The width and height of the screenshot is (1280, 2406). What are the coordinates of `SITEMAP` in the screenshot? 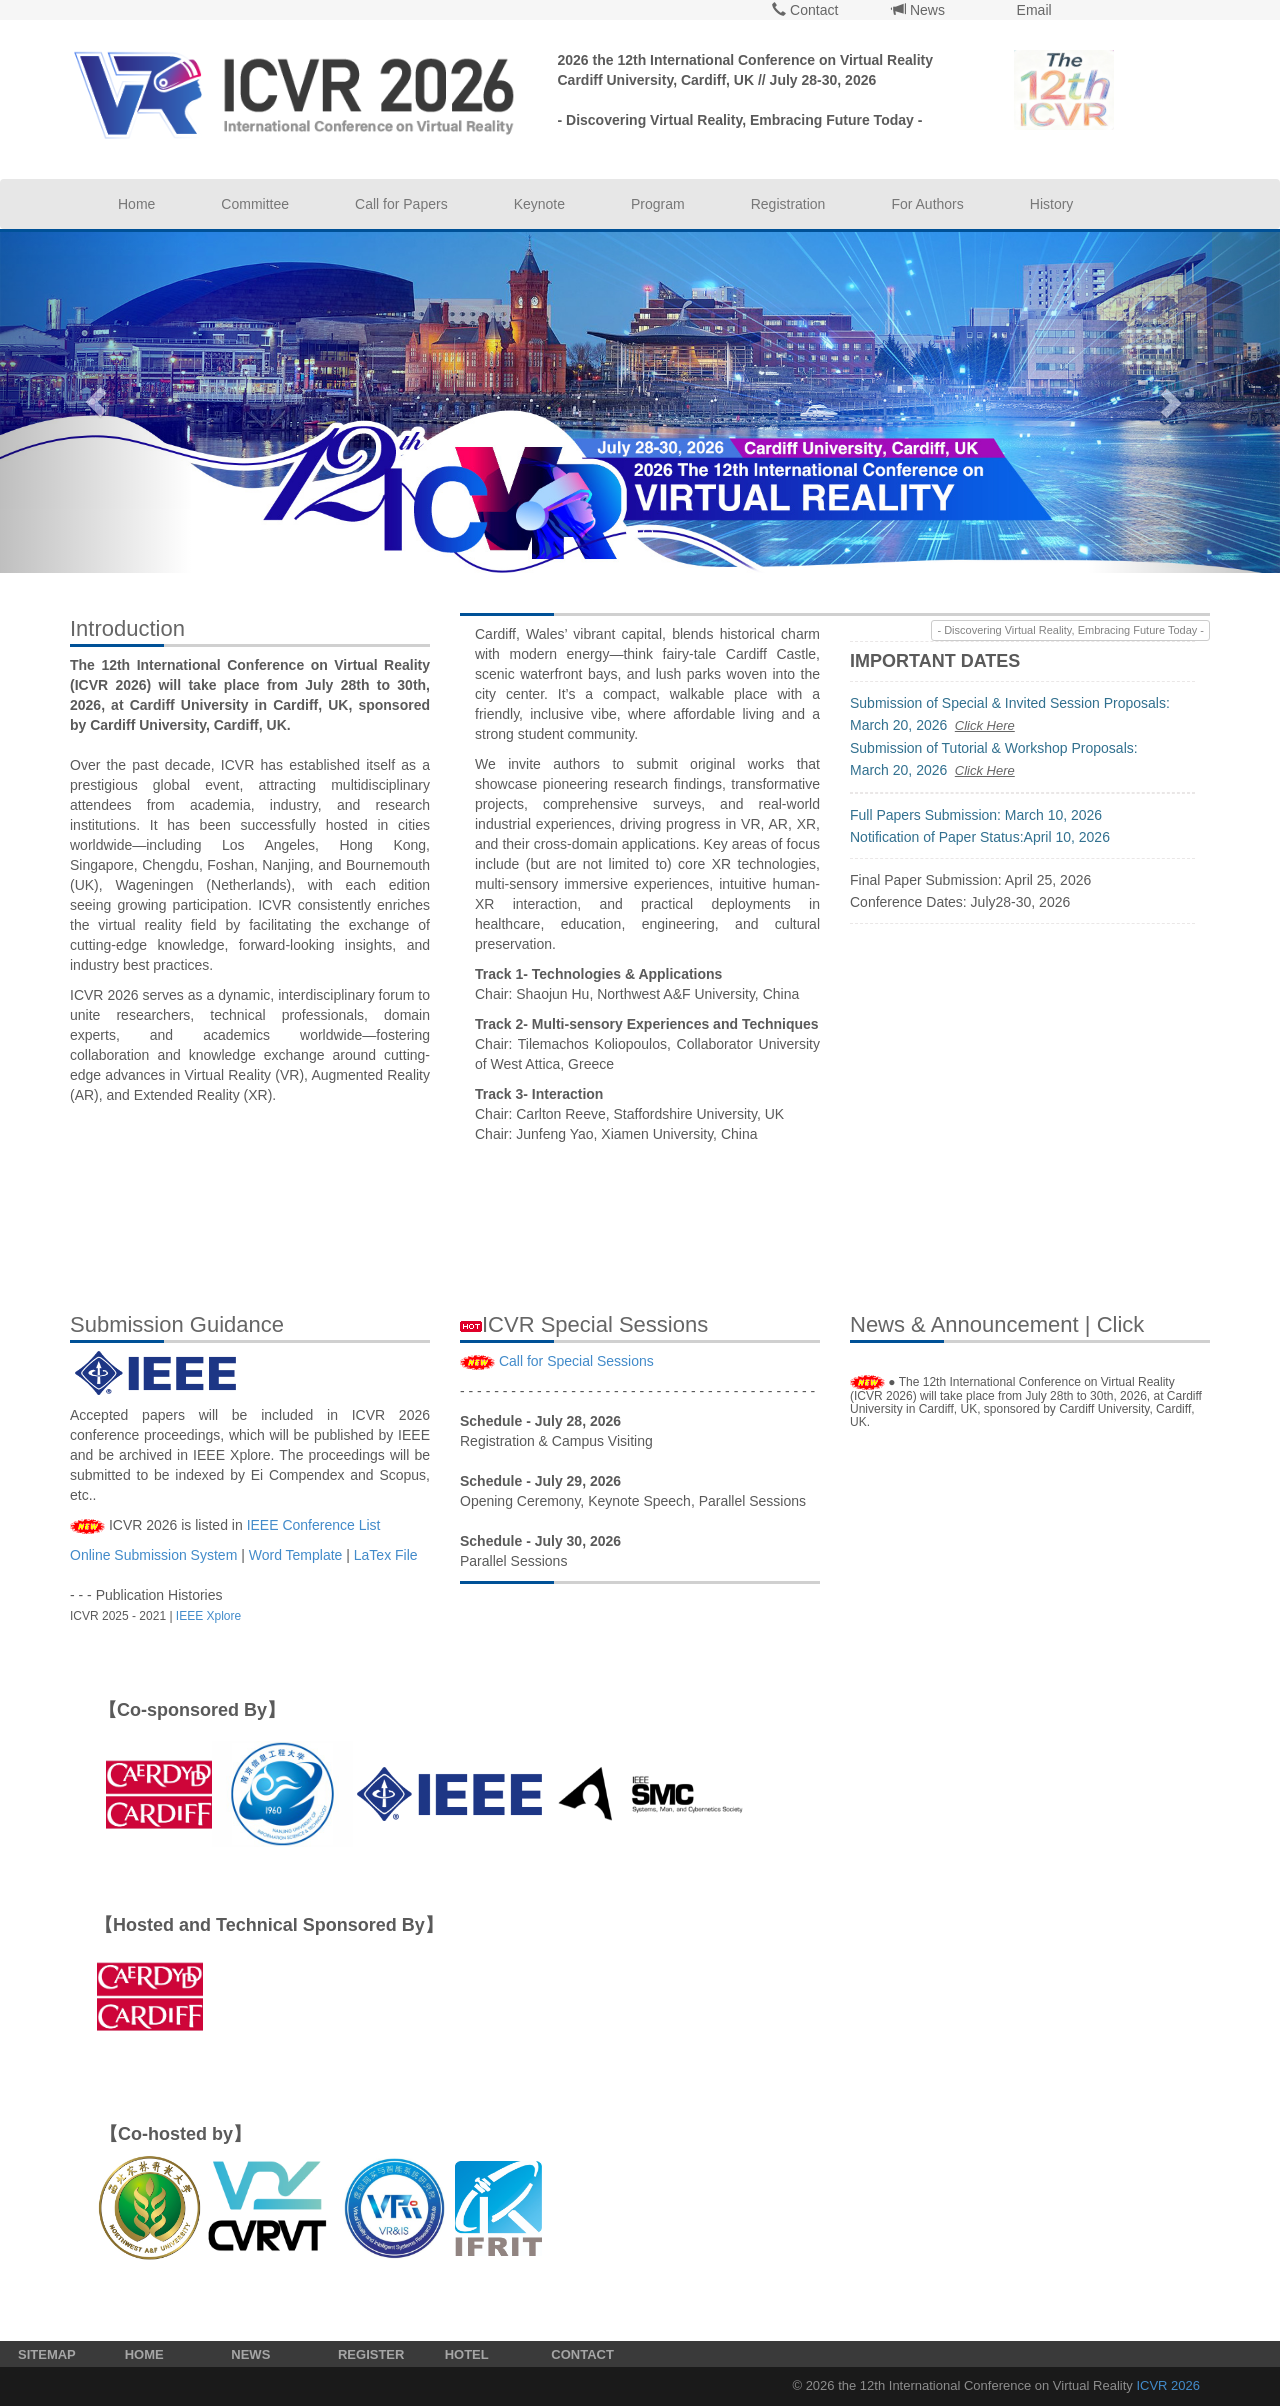 It's located at (47, 2354).